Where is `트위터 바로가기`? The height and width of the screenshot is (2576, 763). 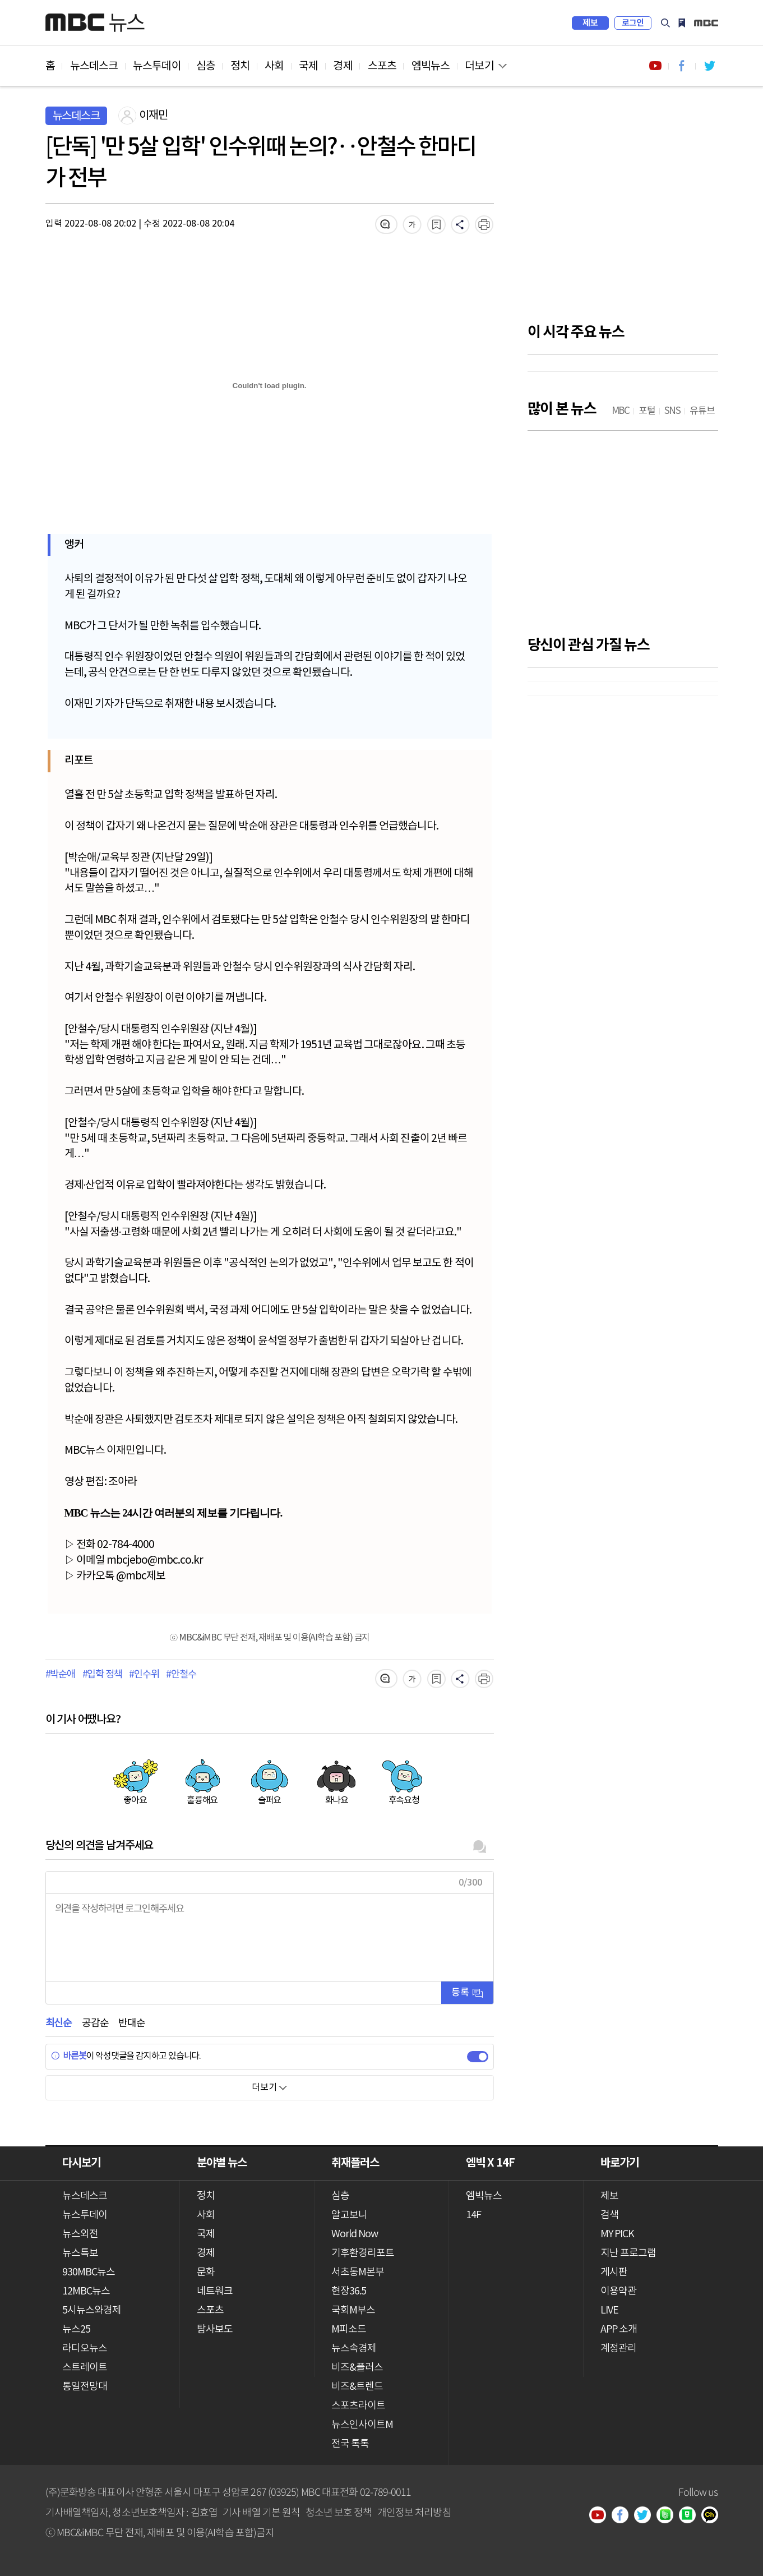 트위터 바로가기 is located at coordinates (709, 66).